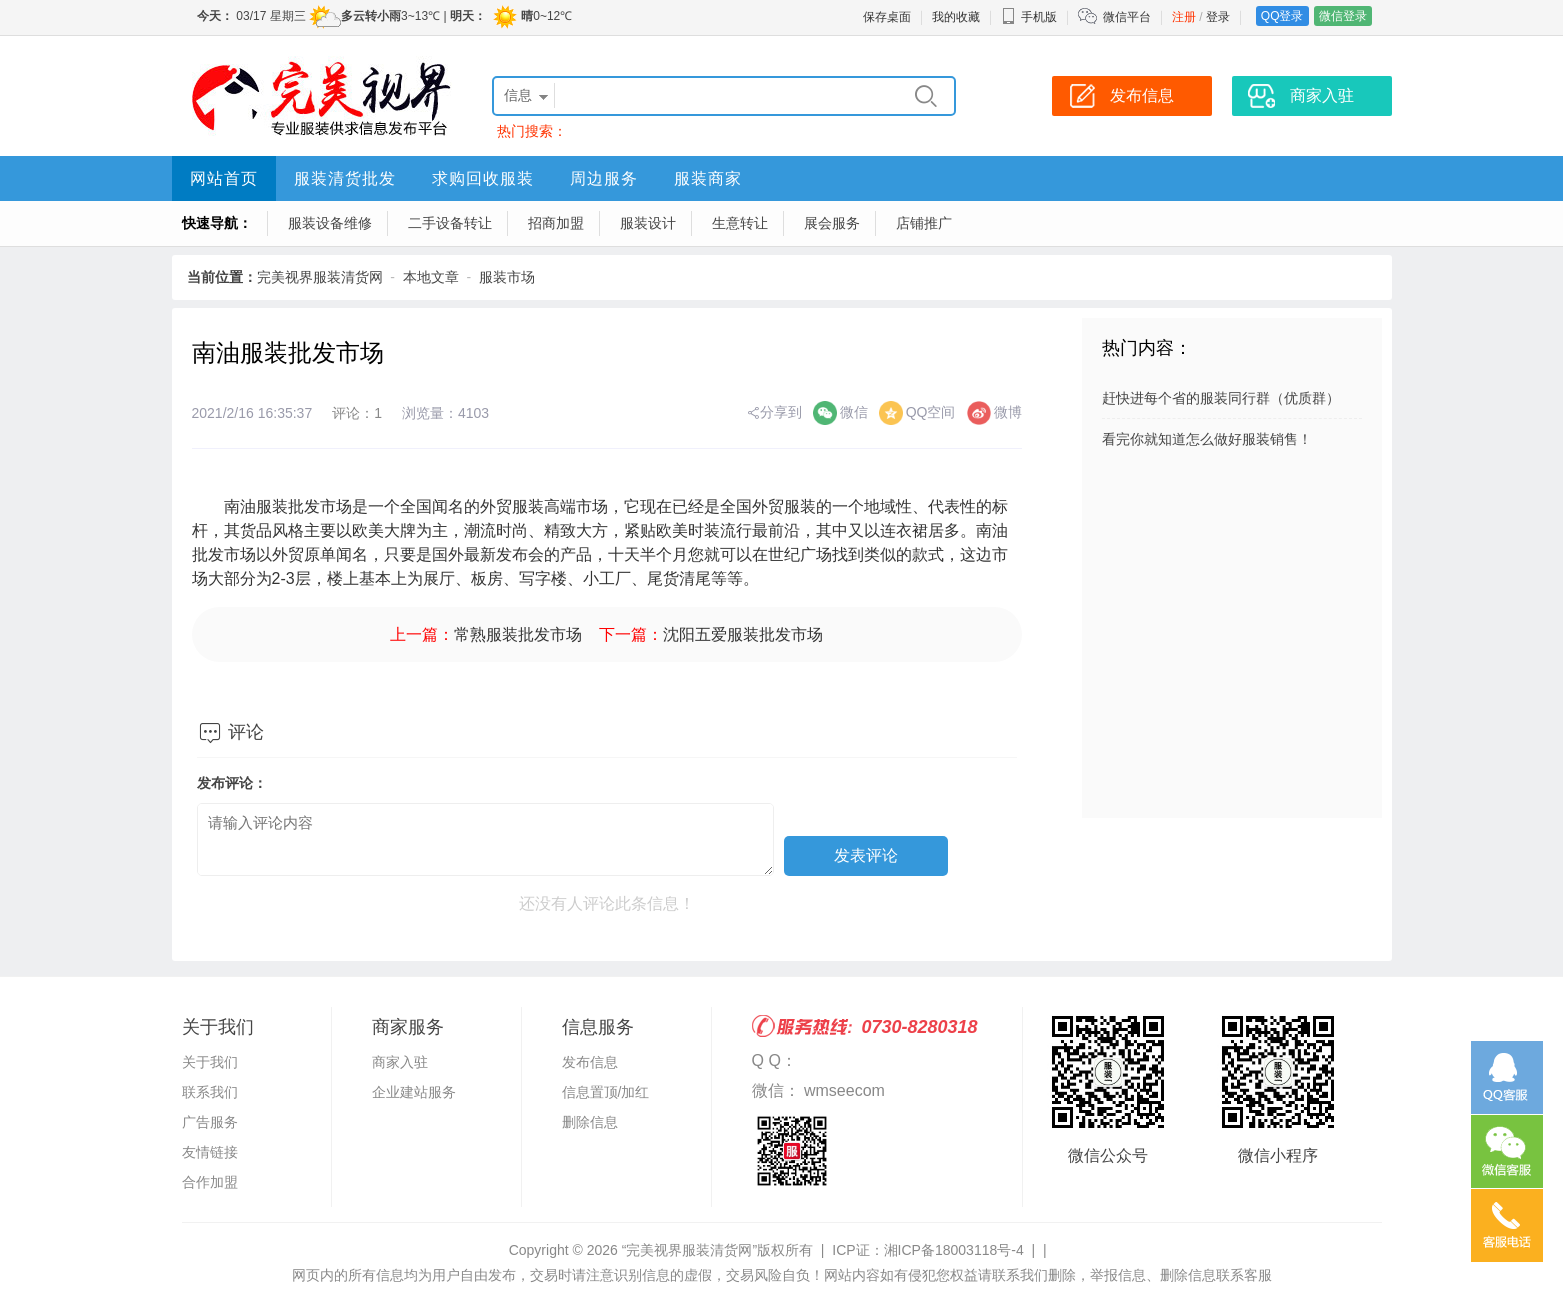 Image resolution: width=1563 pixels, height=1303 pixels. I want to click on 周边服务, so click(604, 178).